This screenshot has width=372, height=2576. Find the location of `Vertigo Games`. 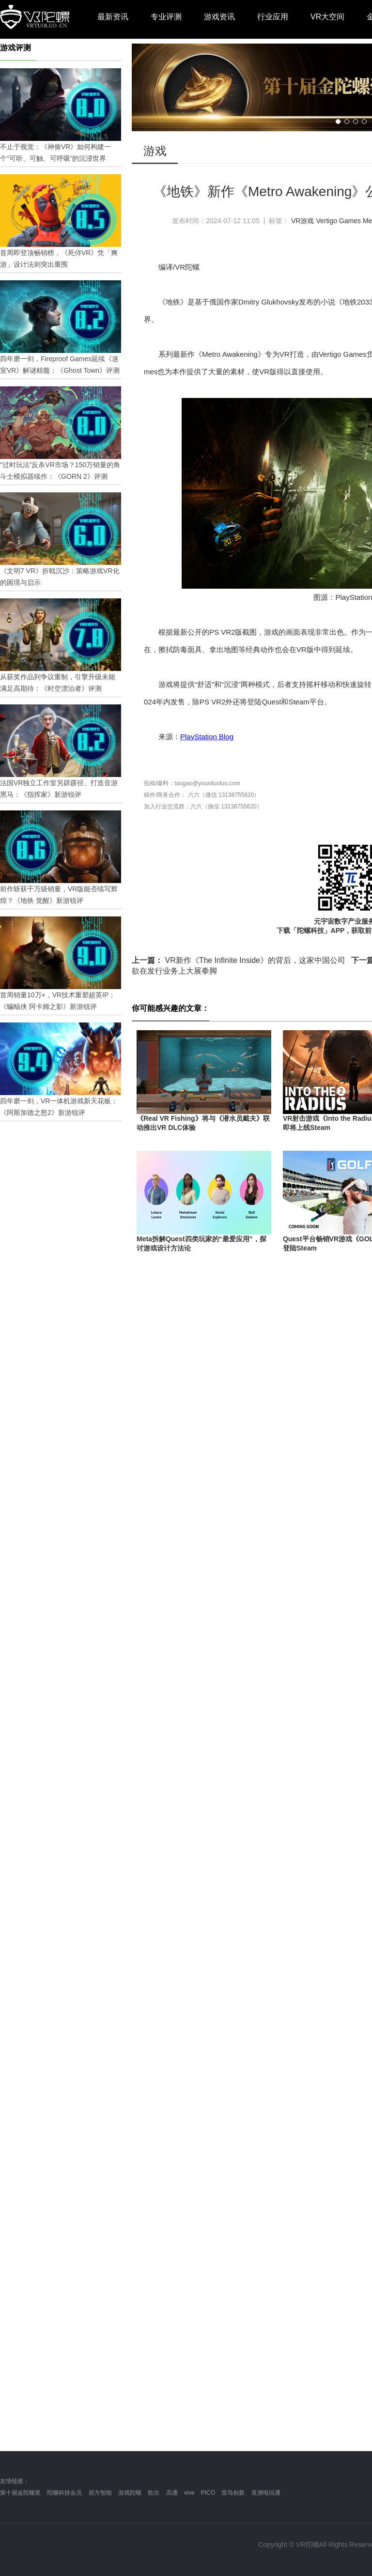

Vertigo Games is located at coordinates (338, 221).